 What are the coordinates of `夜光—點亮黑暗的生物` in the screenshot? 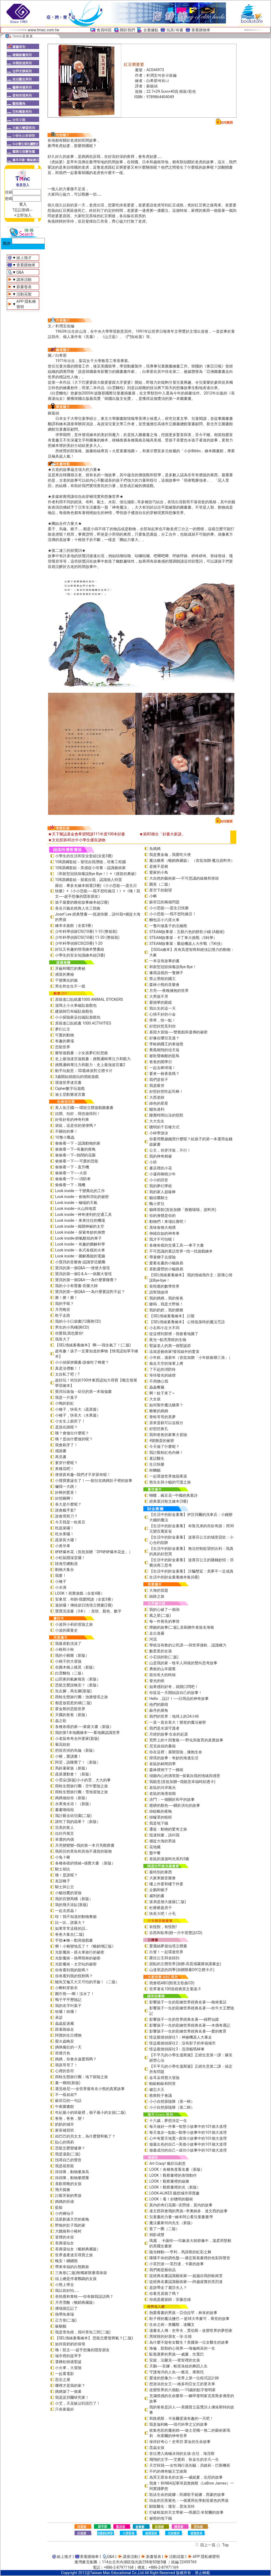 It's located at (167, 1340).